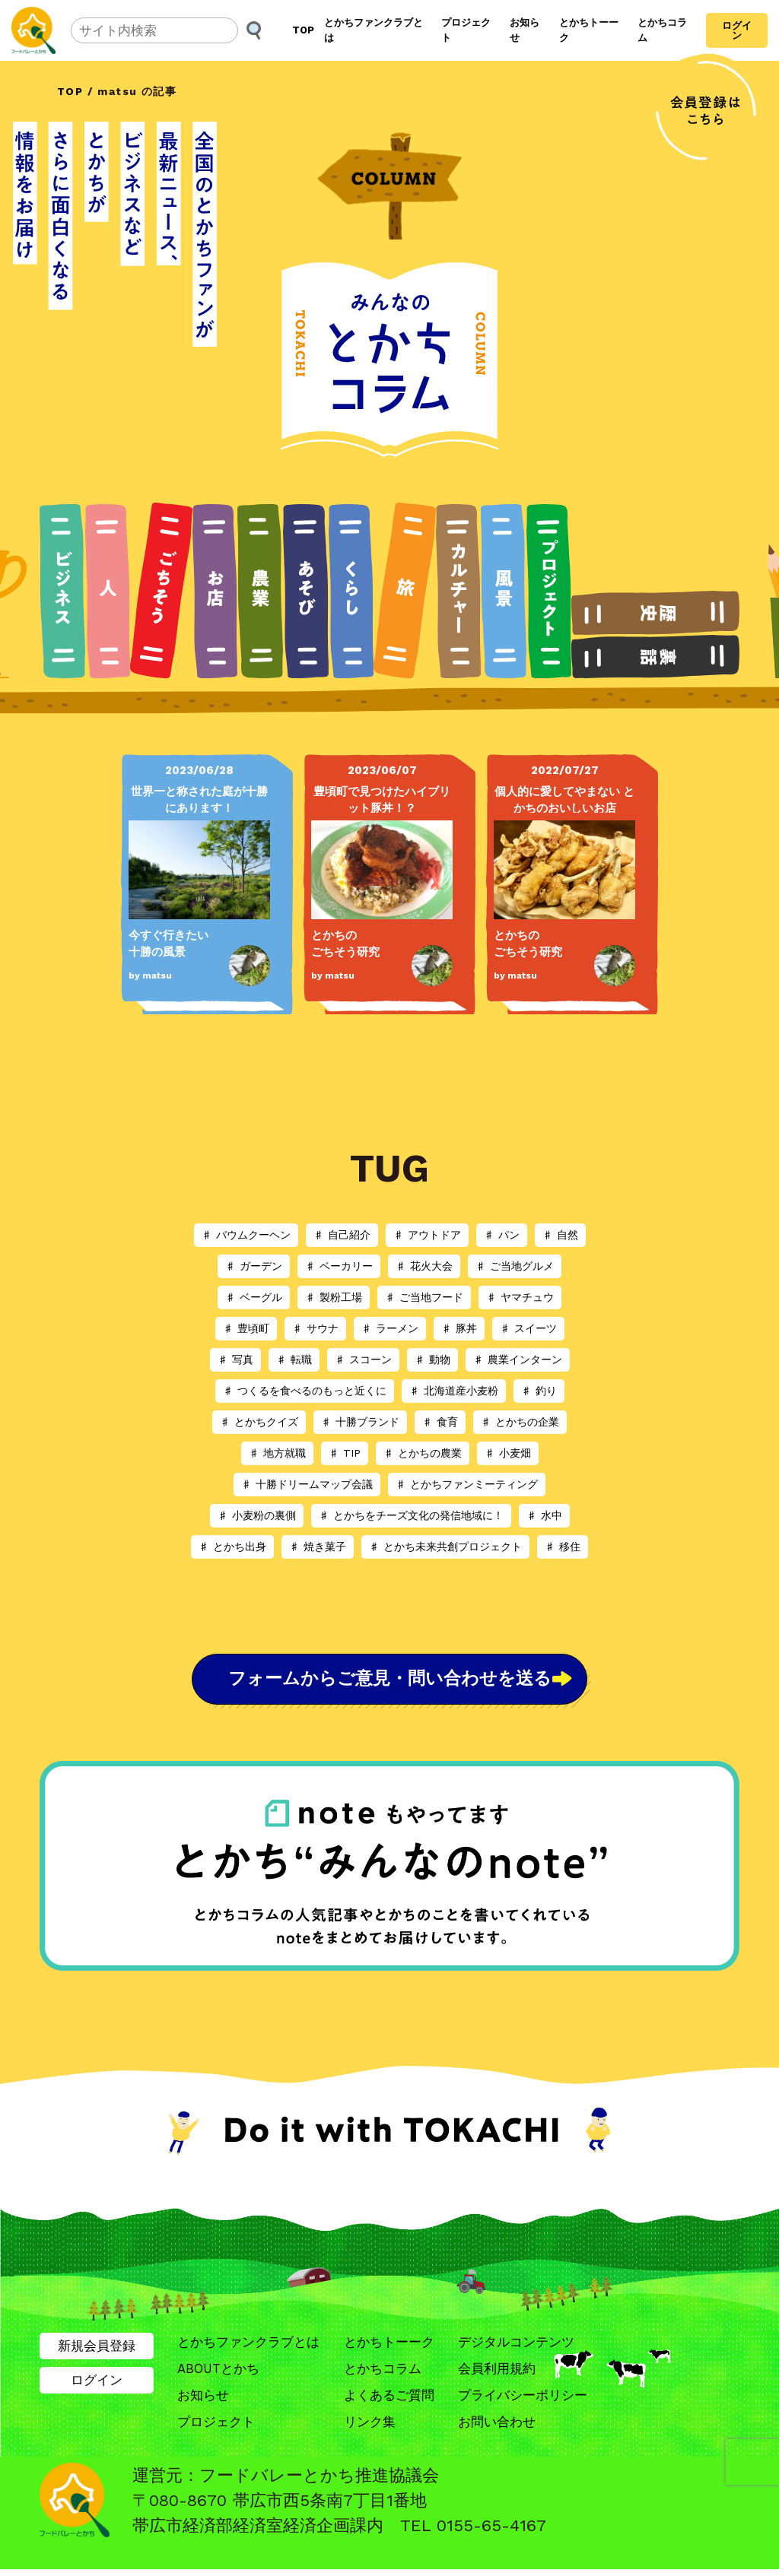 The width and height of the screenshot is (779, 2576). What do you see at coordinates (459, 1328) in the screenshot?
I see `♯ 豚丼` at bounding box center [459, 1328].